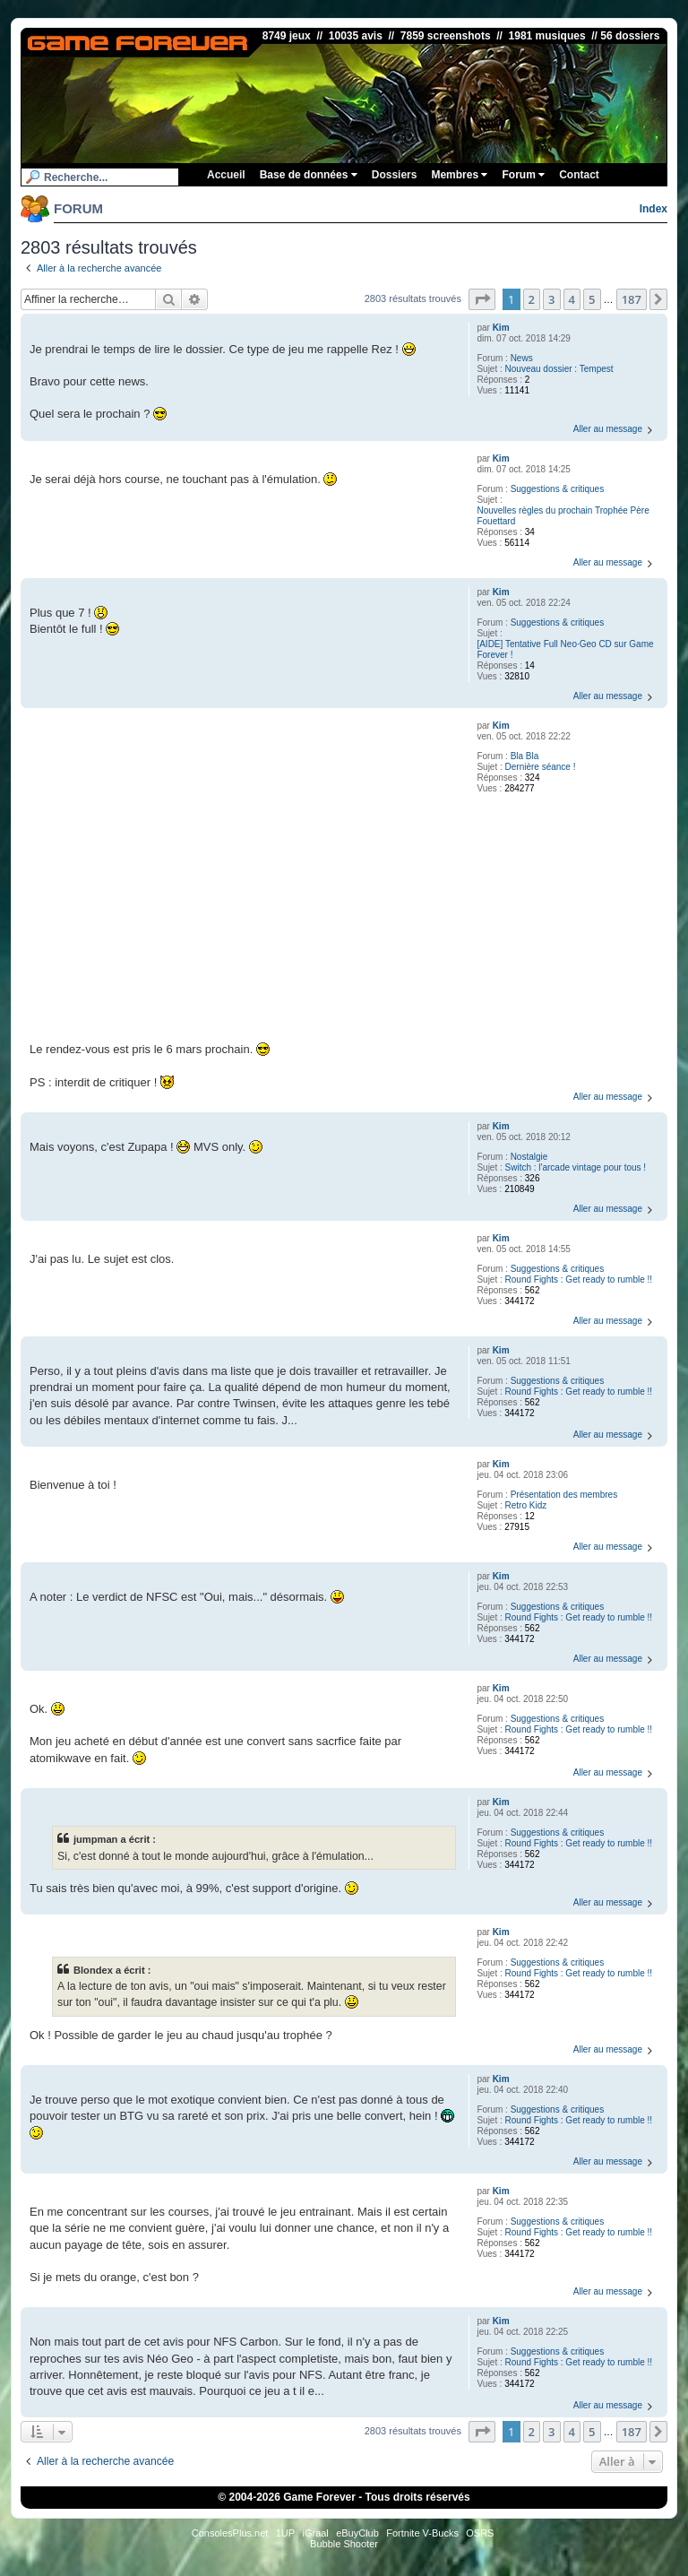 Image resolution: width=688 pixels, height=2576 pixels. I want to click on Index, so click(653, 209).